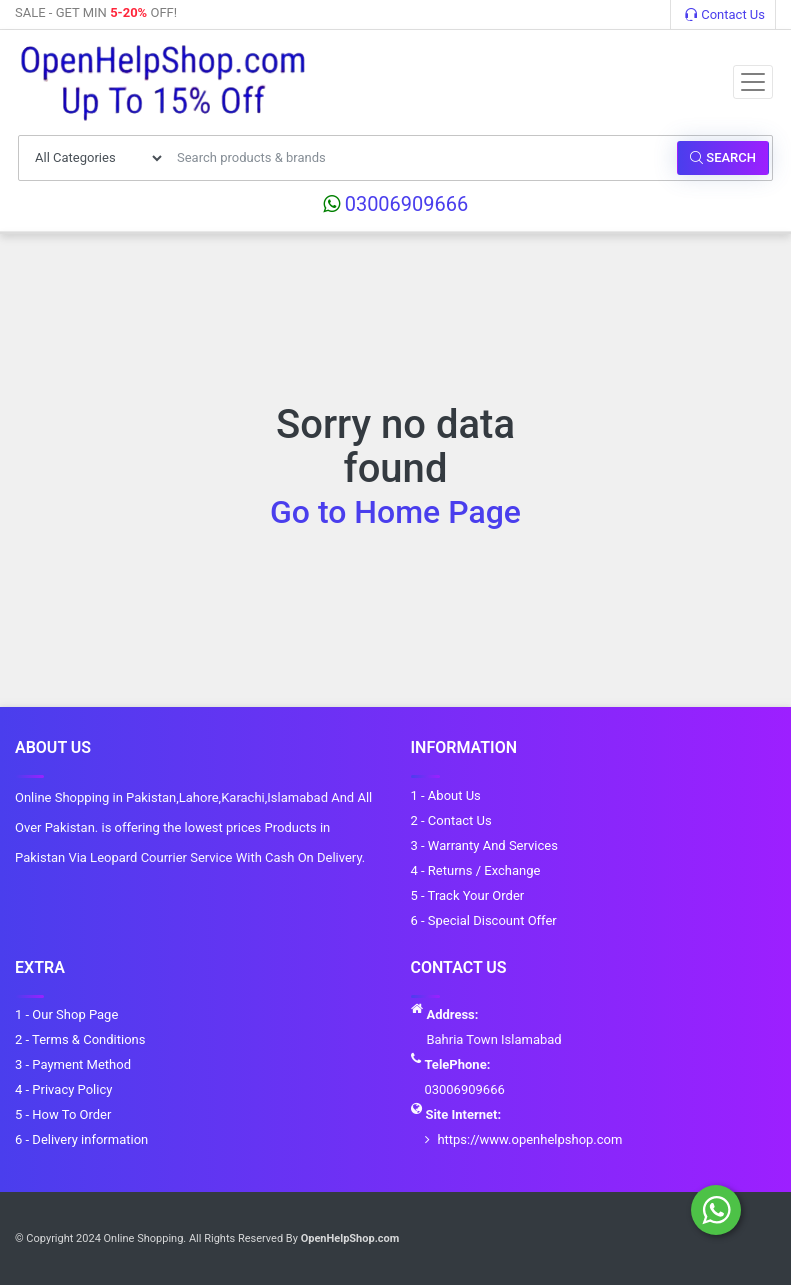  I want to click on 3 - Payment Method, so click(73, 1064).